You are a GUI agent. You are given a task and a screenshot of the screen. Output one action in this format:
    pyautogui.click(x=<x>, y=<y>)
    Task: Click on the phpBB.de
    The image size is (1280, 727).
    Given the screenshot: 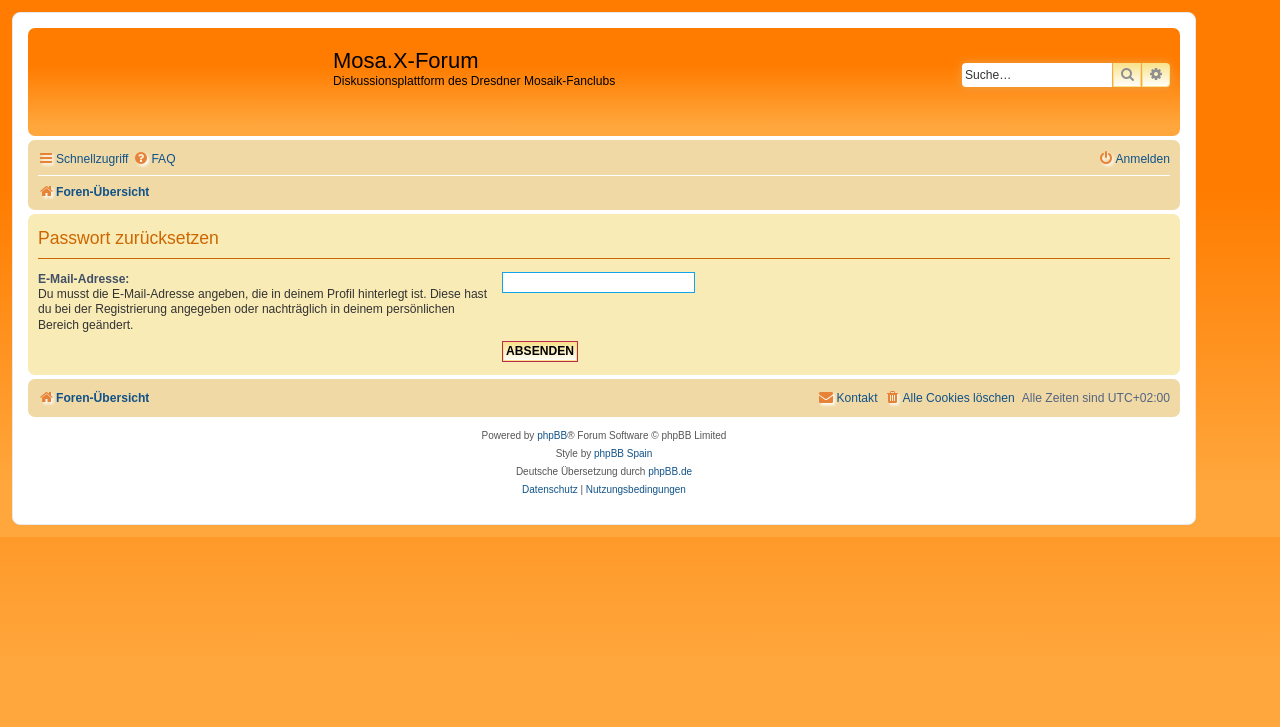 What is the action you would take?
    pyautogui.click(x=670, y=471)
    